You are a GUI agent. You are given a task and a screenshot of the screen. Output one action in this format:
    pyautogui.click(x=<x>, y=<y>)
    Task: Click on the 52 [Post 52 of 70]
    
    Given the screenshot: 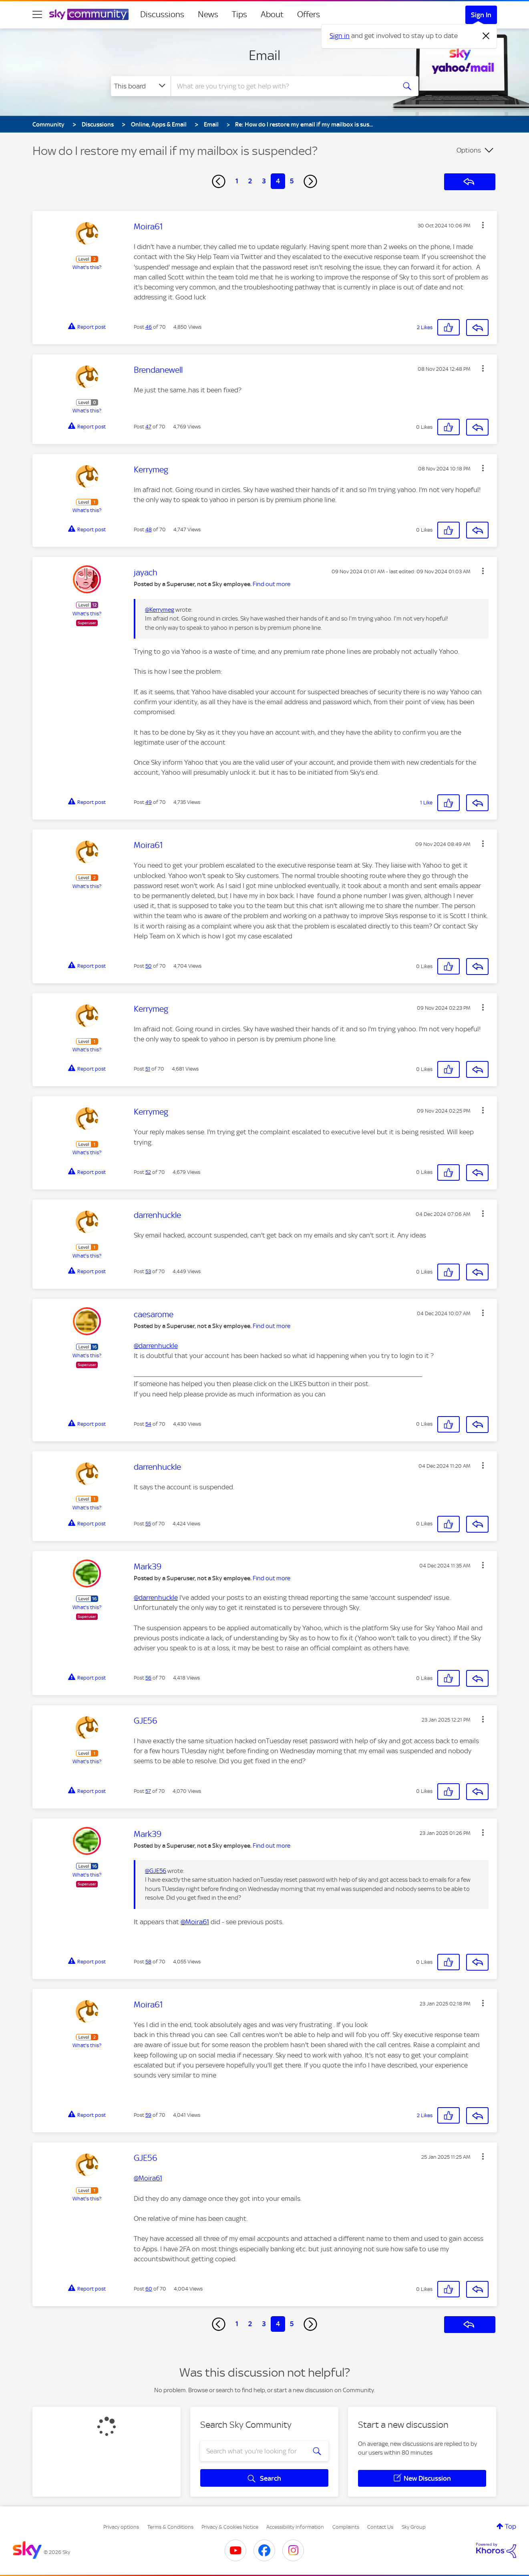 What is the action you would take?
    pyautogui.click(x=148, y=1172)
    